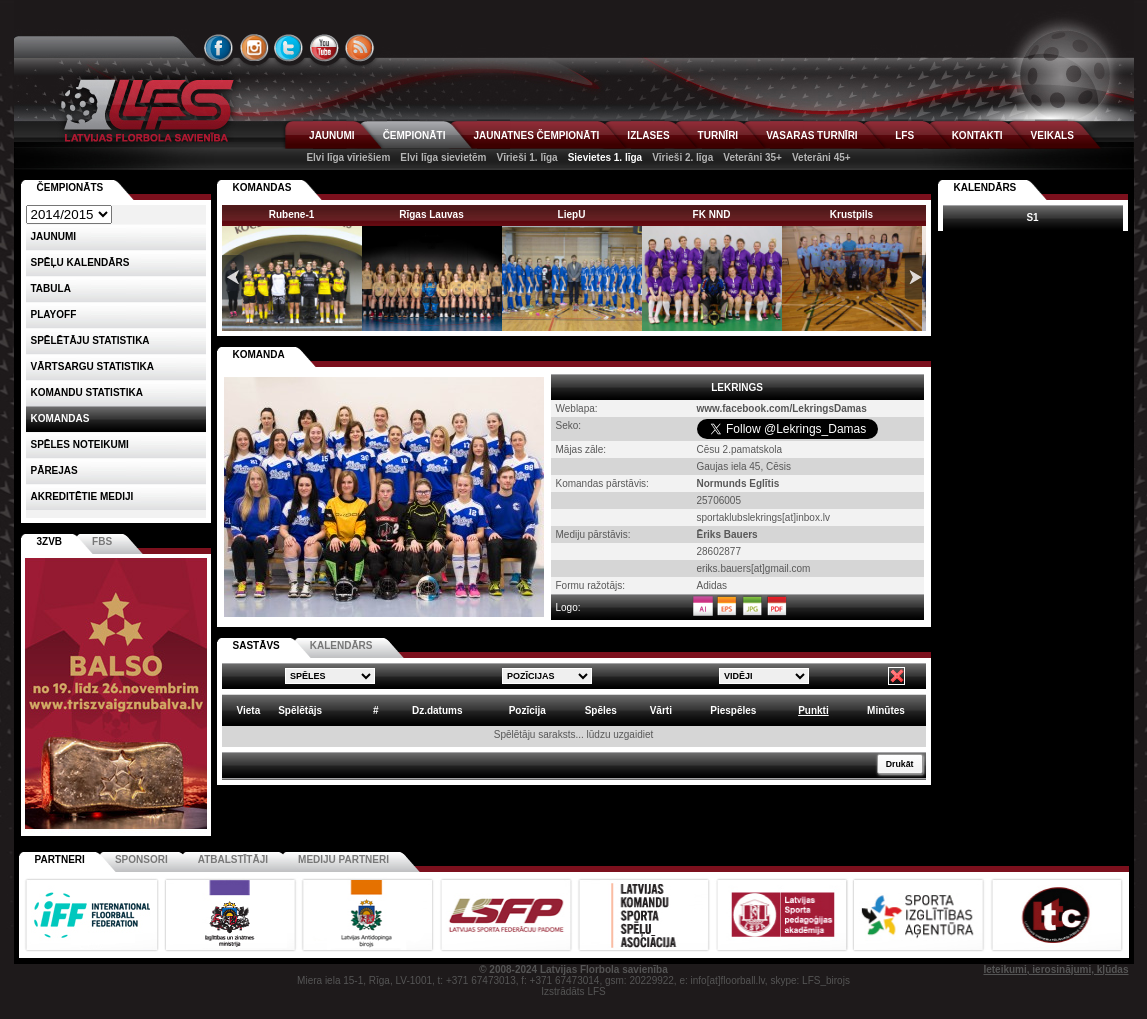 The width and height of the screenshot is (1147, 1019). I want to click on Kalendārs, so click(985, 187).